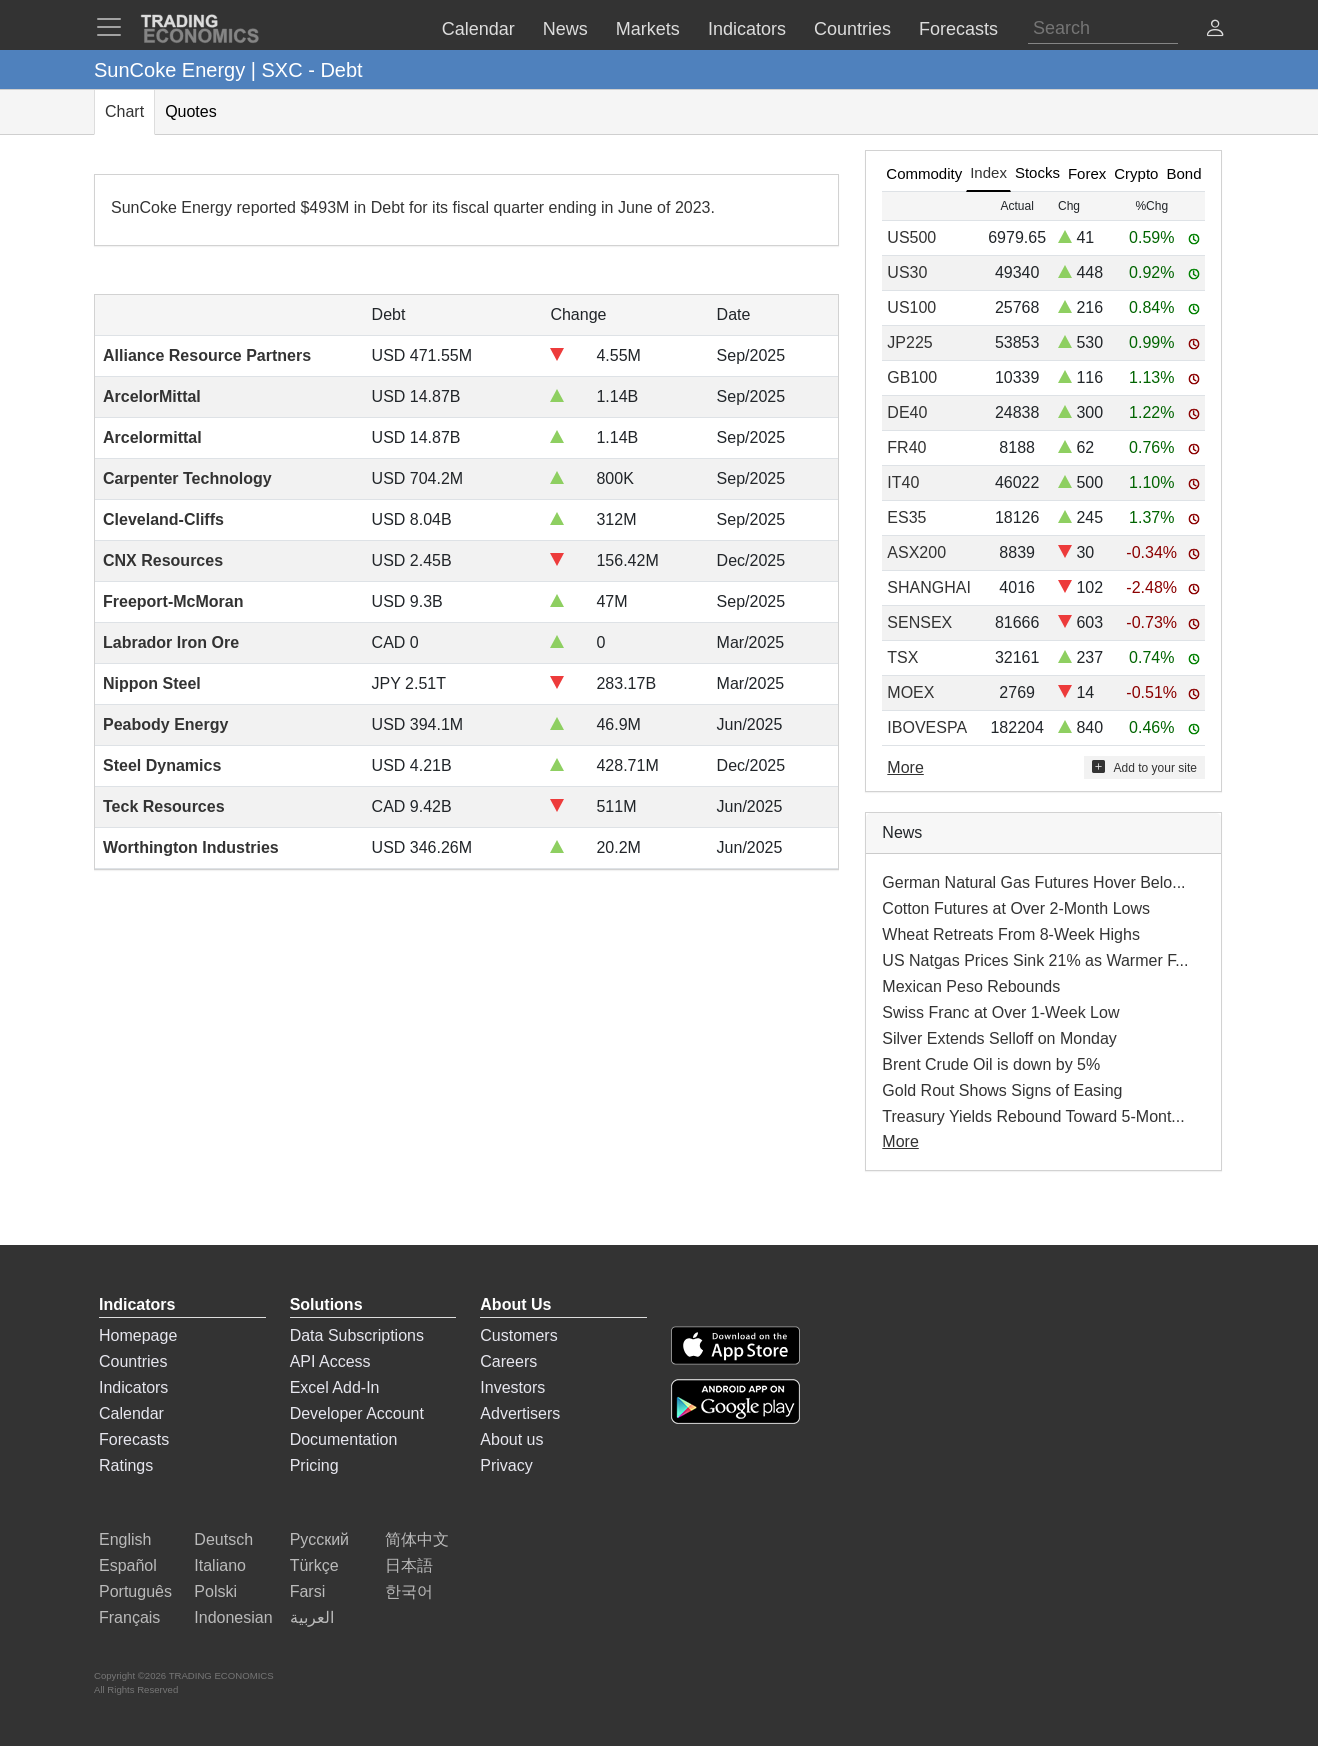 The image size is (1318, 1746). What do you see at coordinates (902, 657) in the screenshot?
I see `TSX` at bounding box center [902, 657].